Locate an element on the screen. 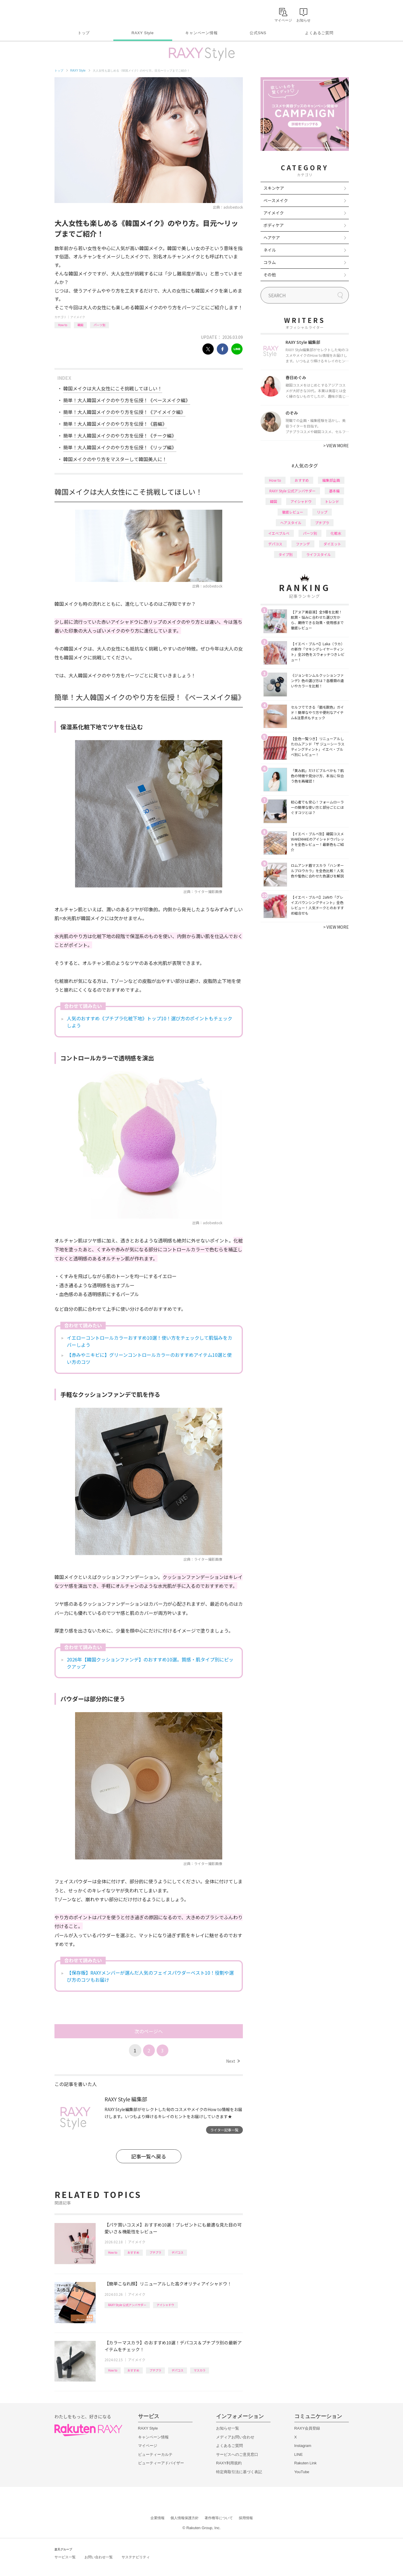 This screenshot has height=2576, width=403. ライフスタイル is located at coordinates (318, 554).